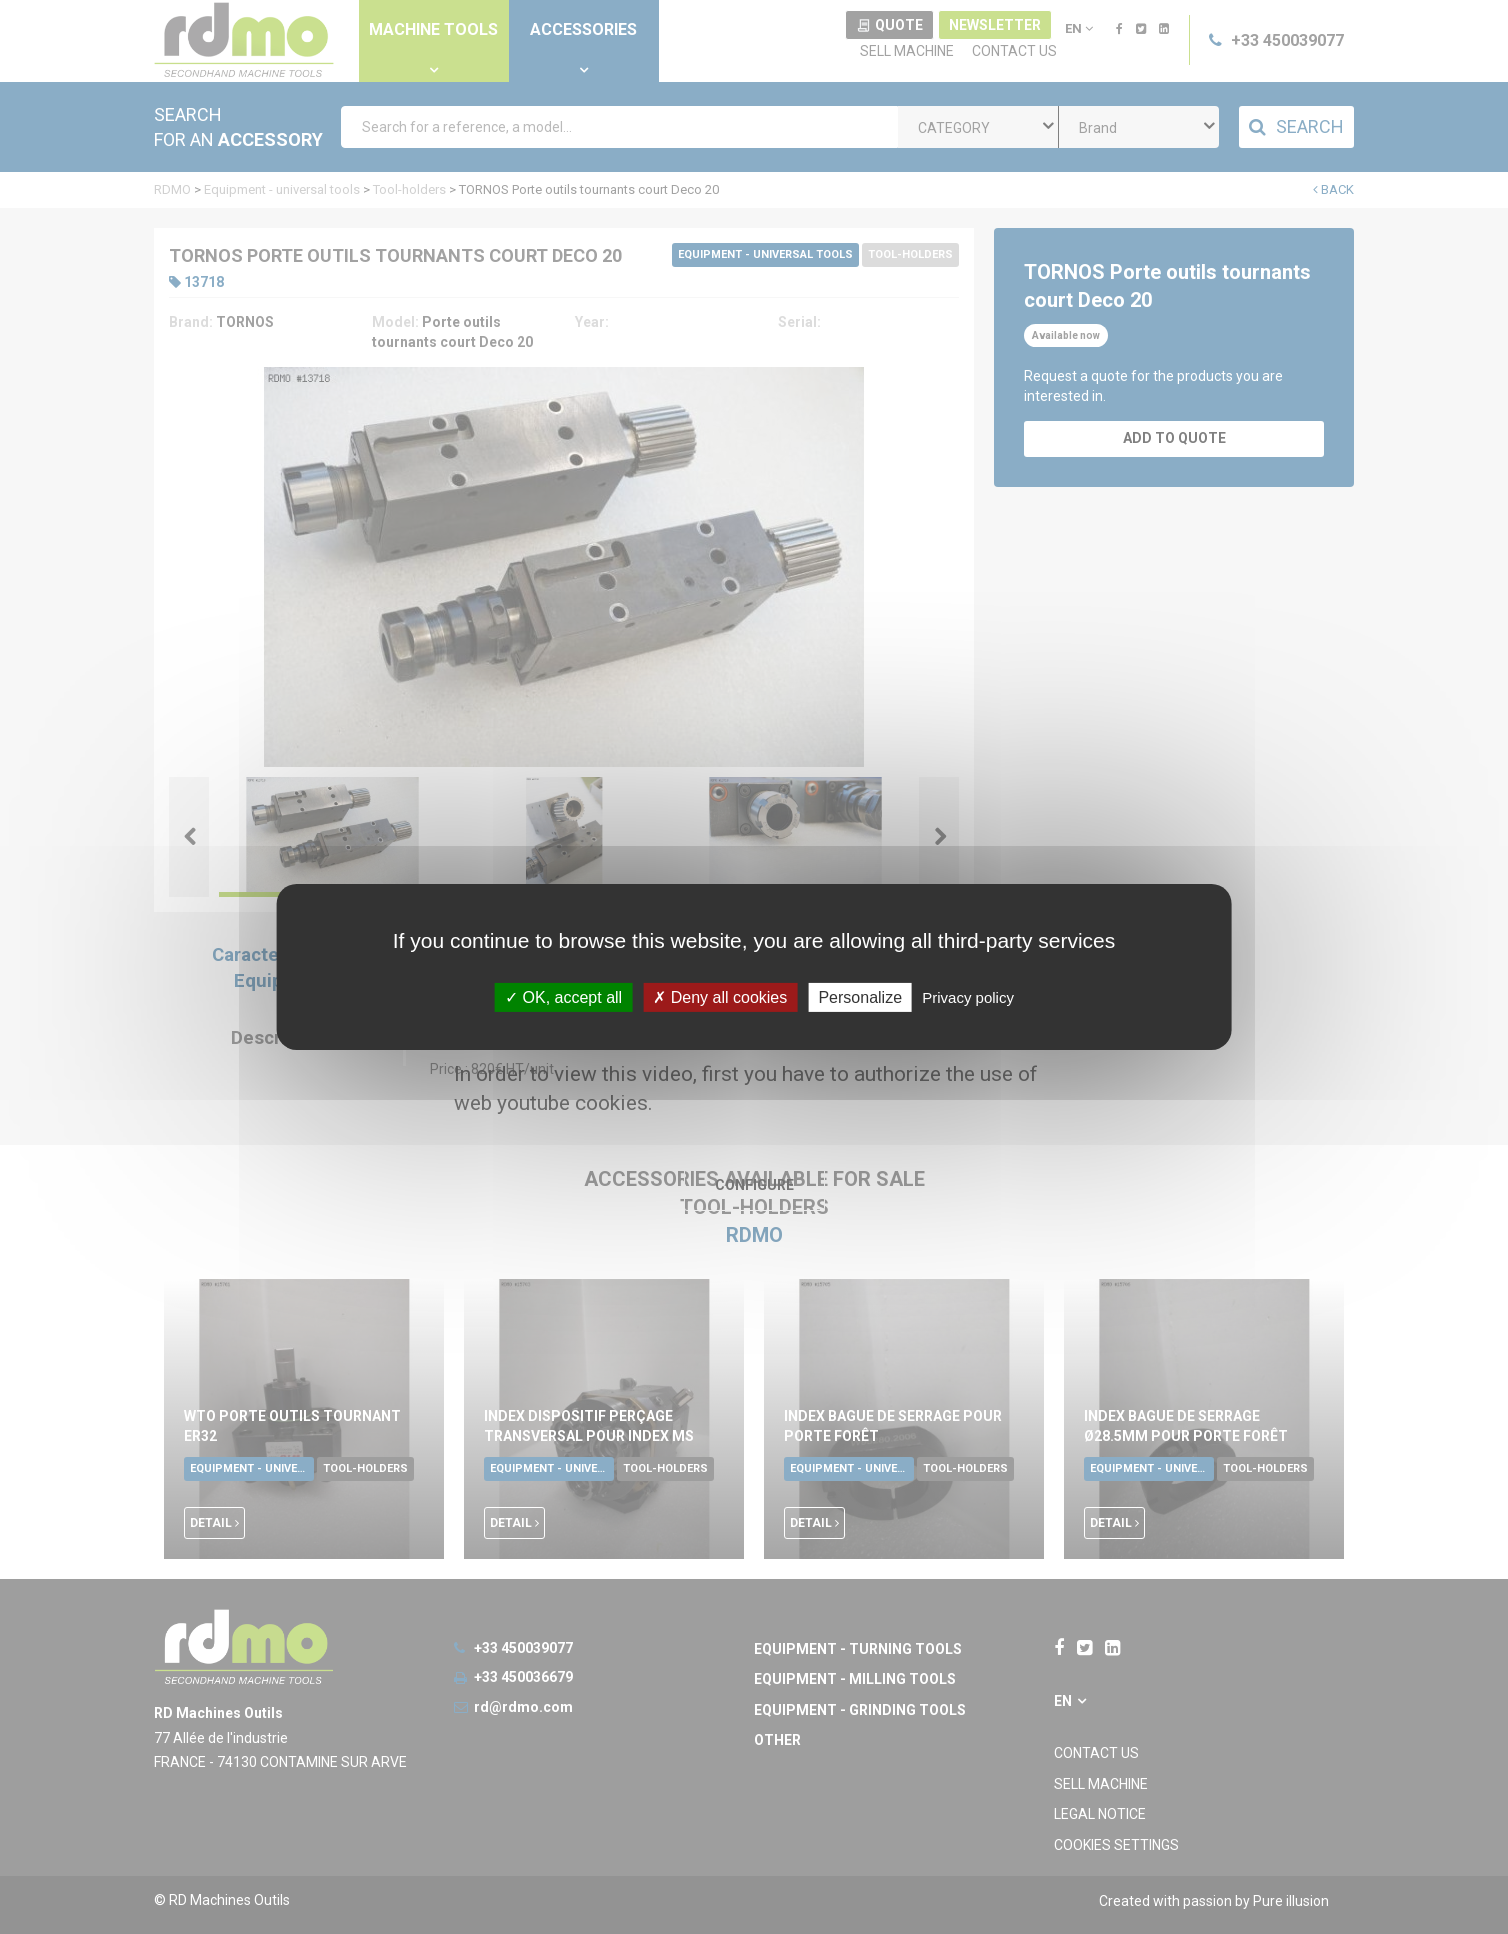 The height and width of the screenshot is (1934, 1508). Describe the element at coordinates (968, 997) in the screenshot. I see `Privacy policy [link]` at that location.